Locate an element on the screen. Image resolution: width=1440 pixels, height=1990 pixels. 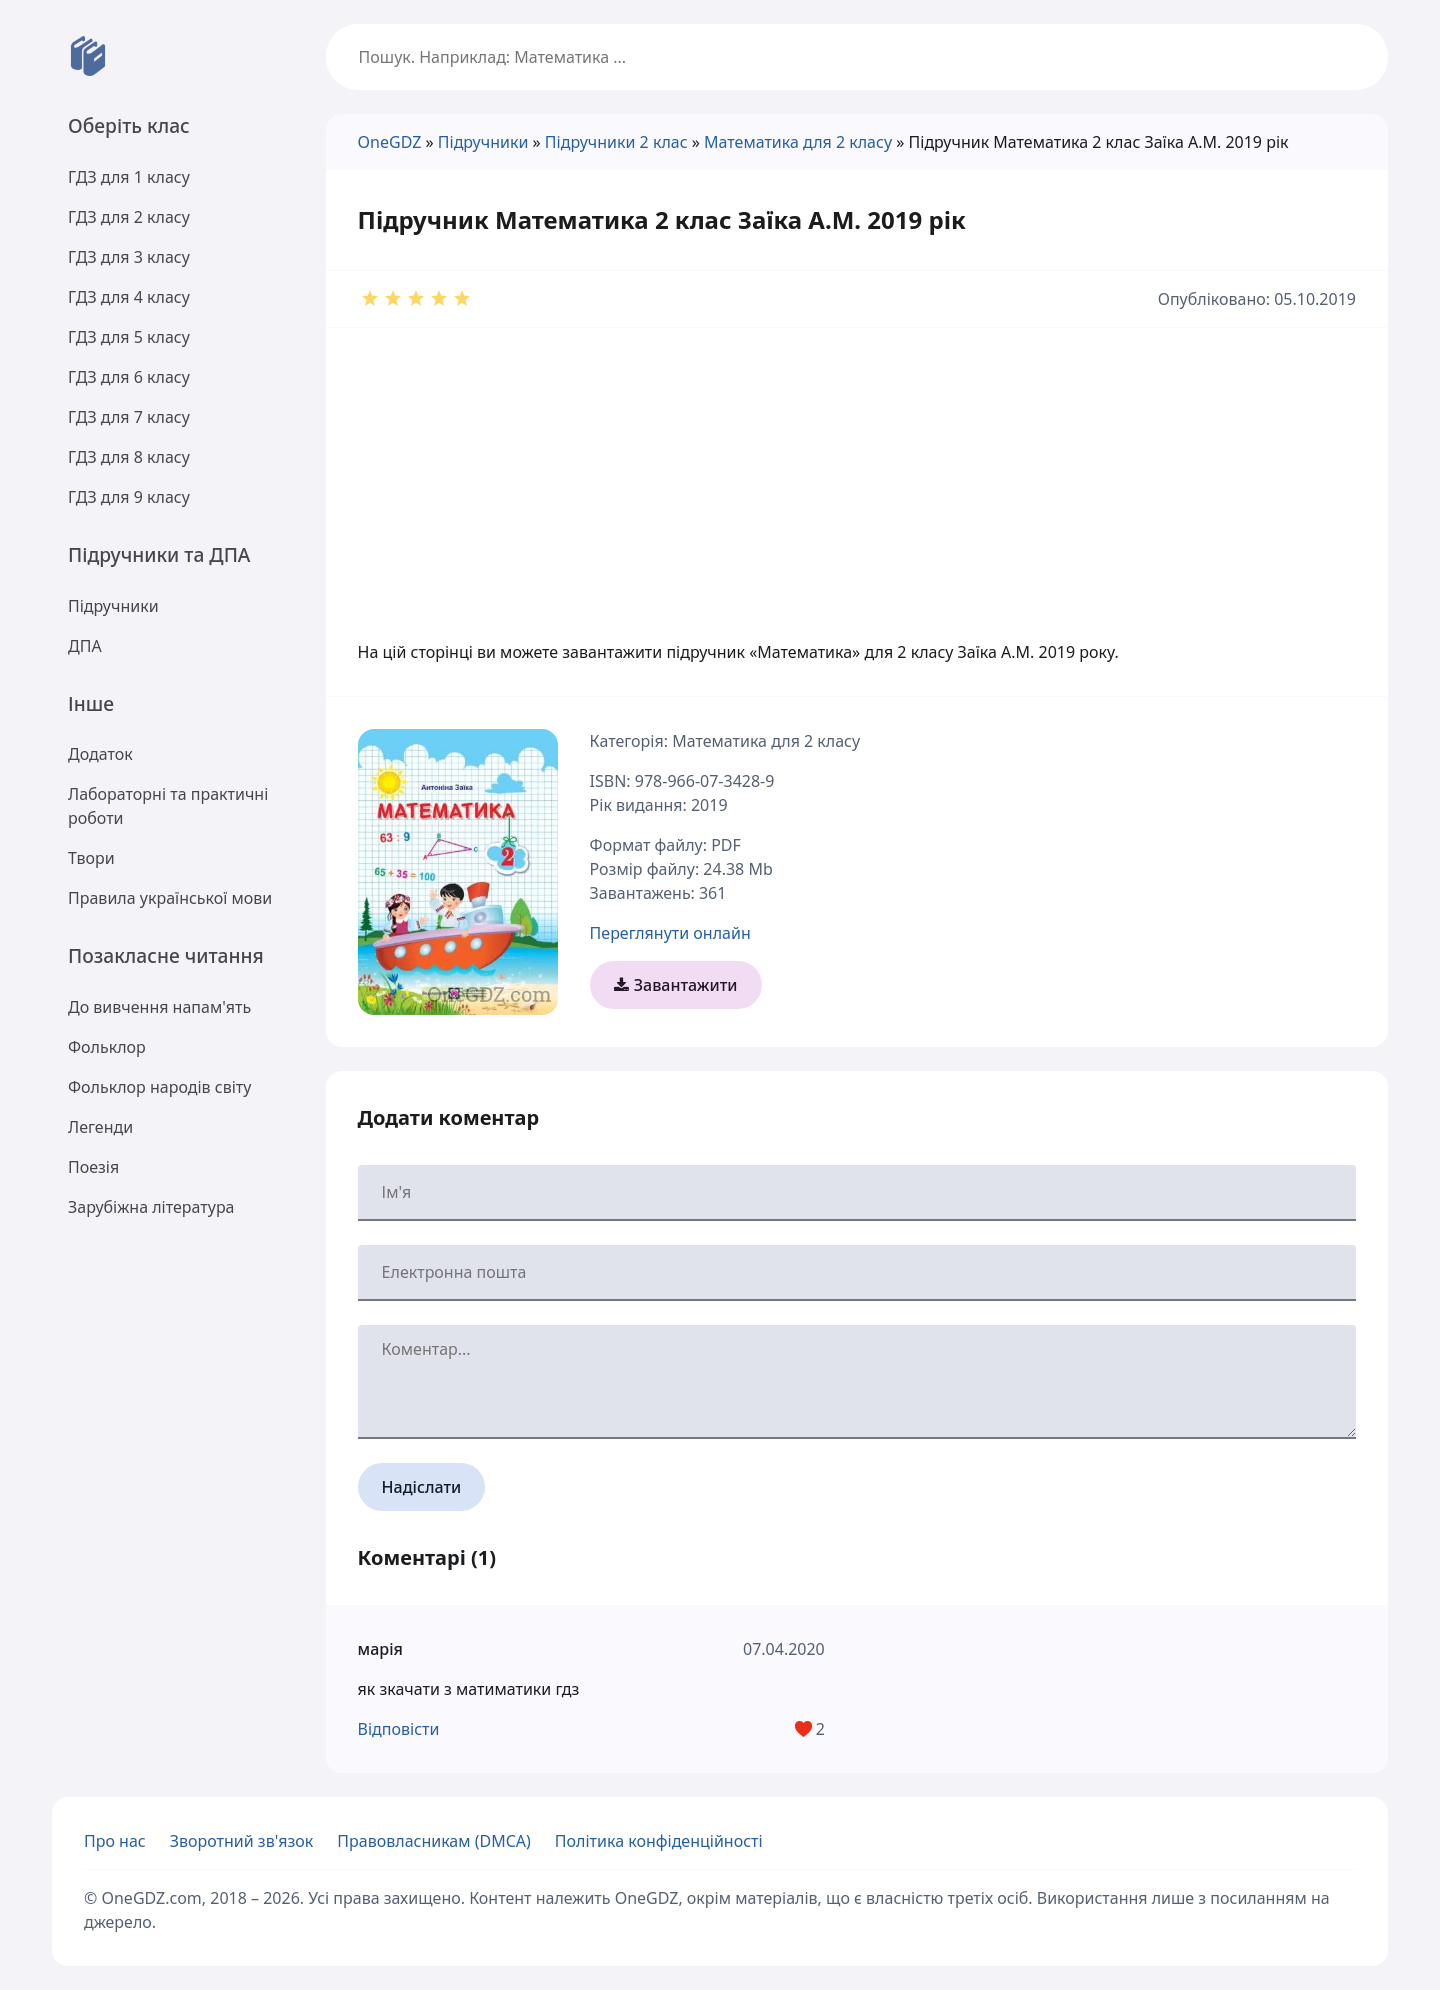
ГДЗ для 2 класу is located at coordinates (129, 217).